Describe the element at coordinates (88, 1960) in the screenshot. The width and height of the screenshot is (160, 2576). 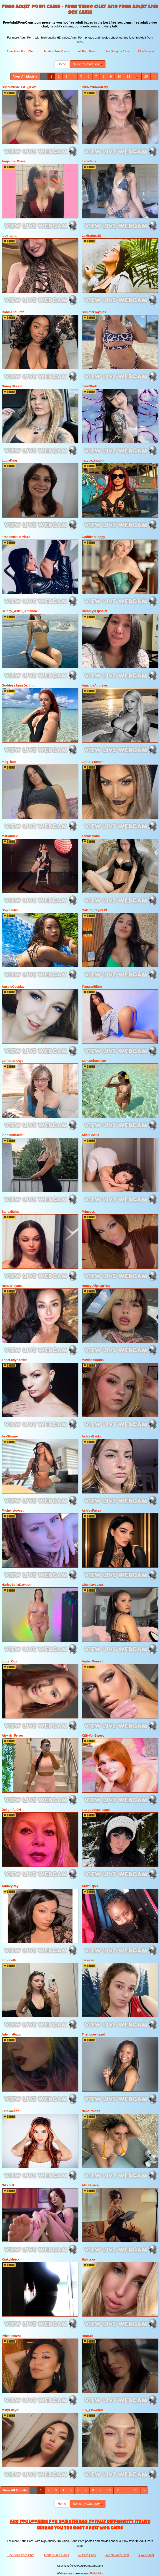
I see `ceceeee` at that location.